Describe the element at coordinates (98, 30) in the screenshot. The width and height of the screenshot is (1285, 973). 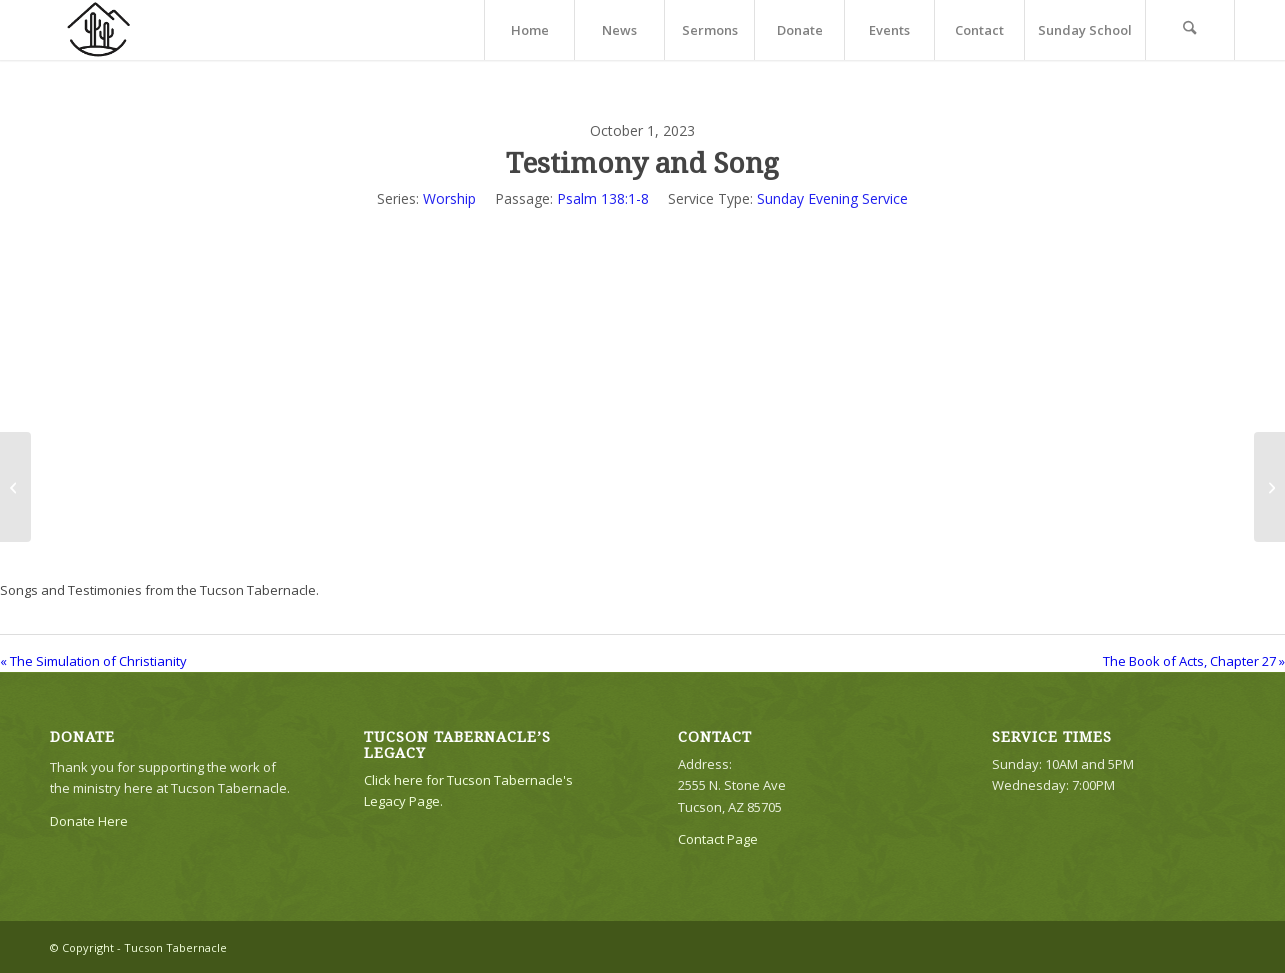
I see `[TTLogo81NoWriting]` at that location.